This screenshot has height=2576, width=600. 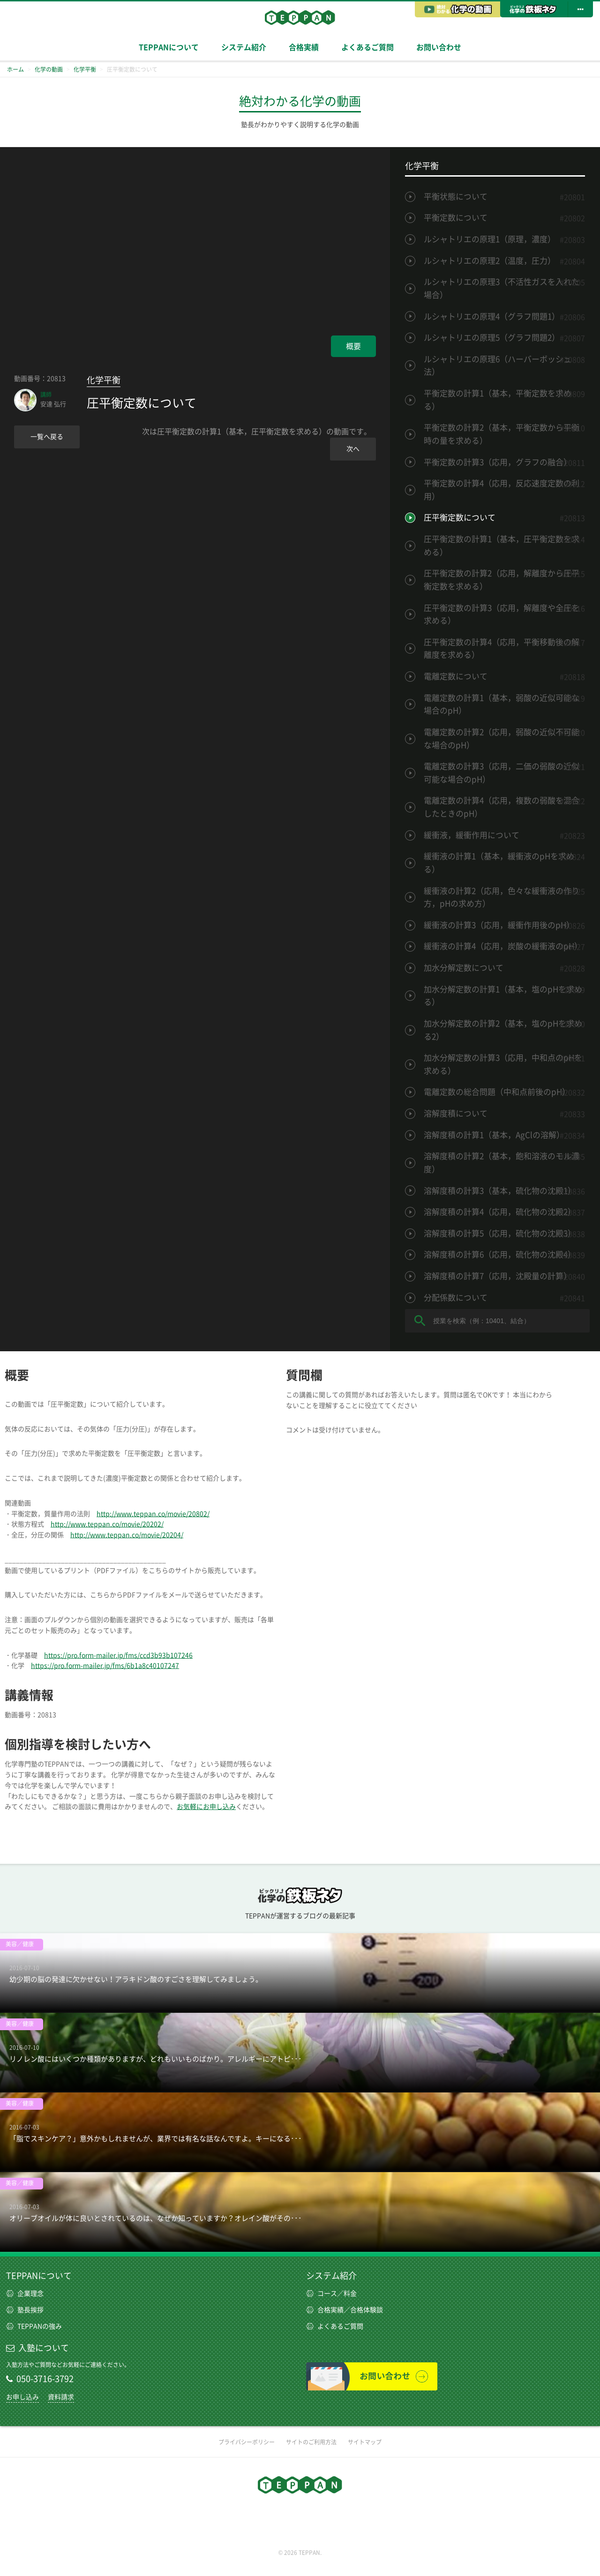 What do you see at coordinates (105, 1665) in the screenshot?
I see `https://pro.form-mailer.jp/fms/6b1a8c40107247` at bounding box center [105, 1665].